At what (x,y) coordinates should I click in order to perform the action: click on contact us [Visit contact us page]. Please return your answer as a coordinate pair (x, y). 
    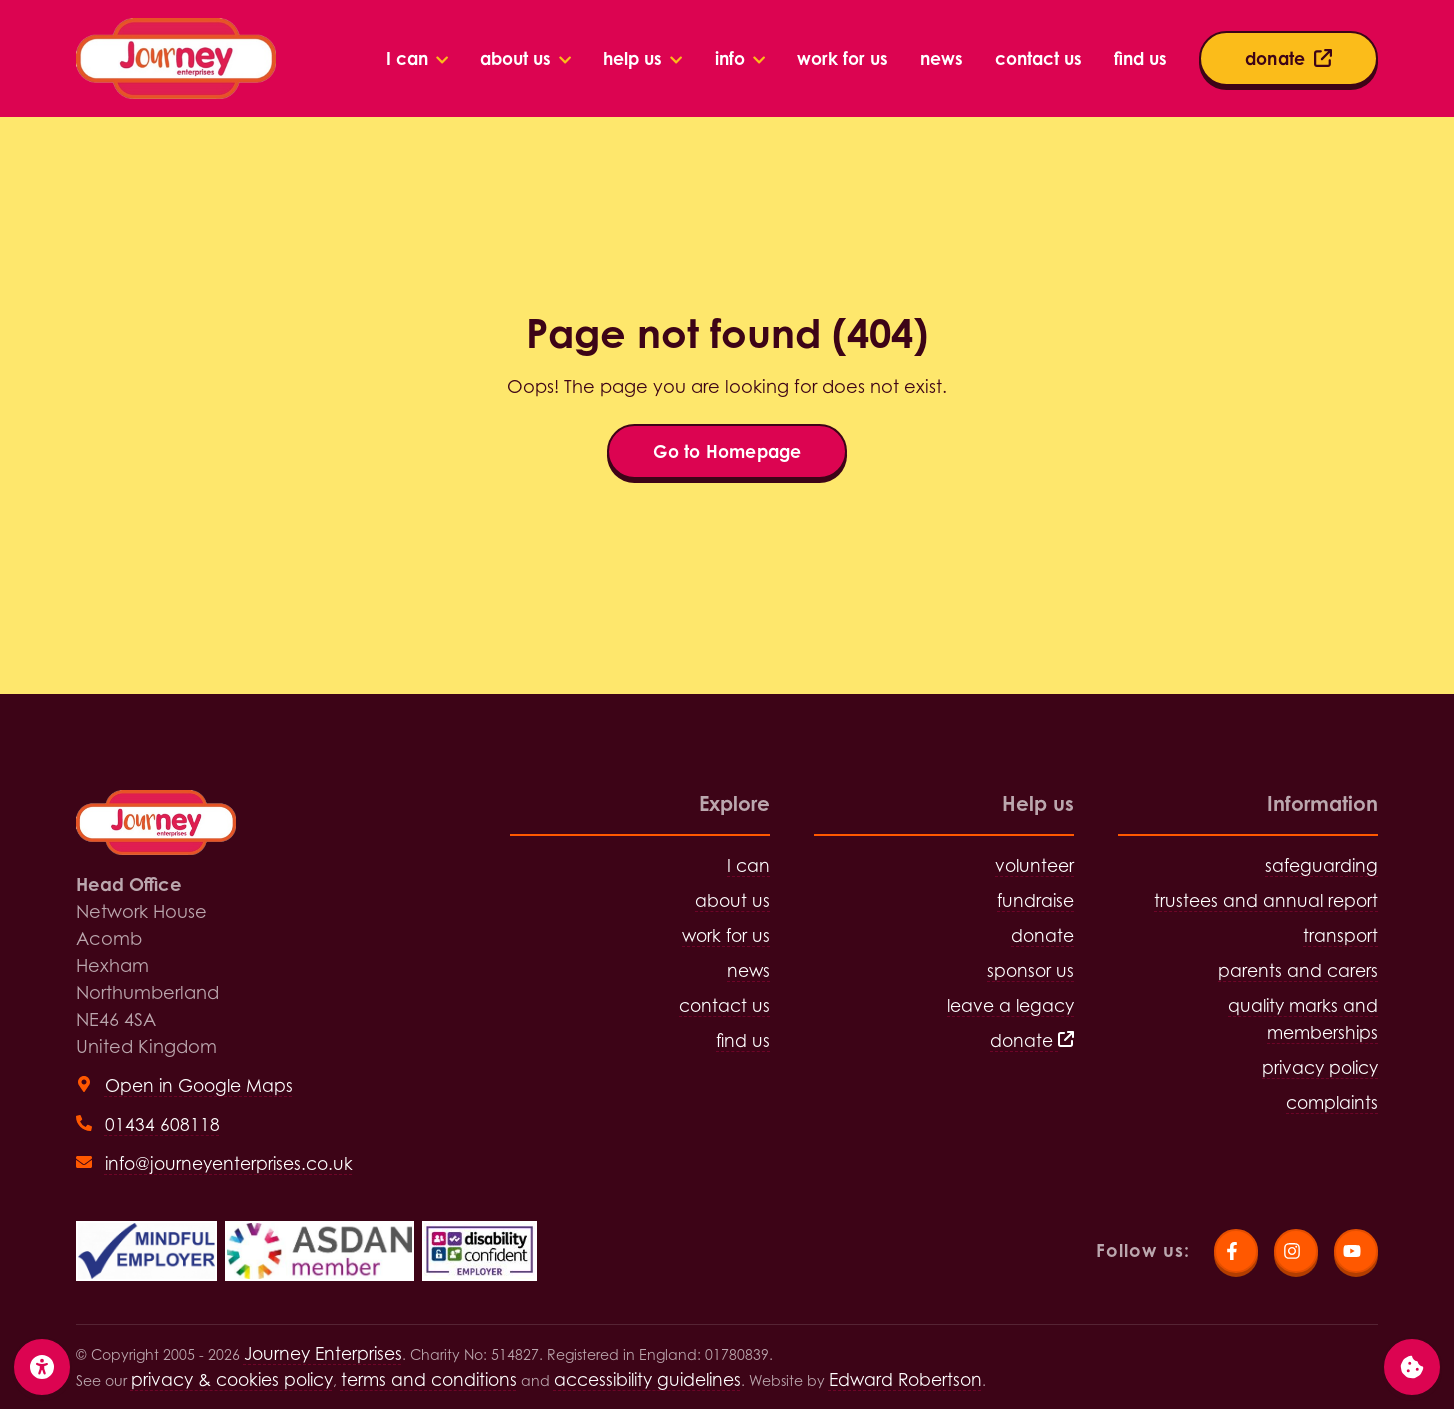
    Looking at the image, I should click on (724, 1005).